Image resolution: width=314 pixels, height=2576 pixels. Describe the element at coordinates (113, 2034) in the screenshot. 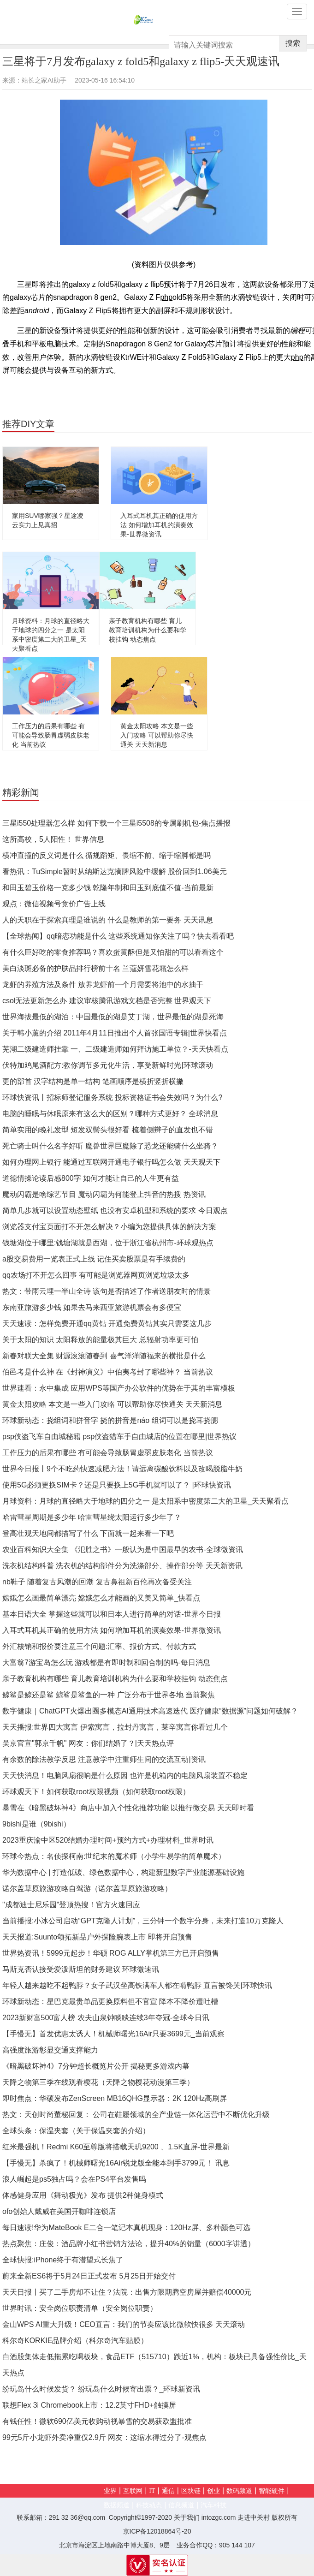

I see `【手慢无】首发优惠太诱人！机械师曙光16Air只要3699元_当前观察` at that location.